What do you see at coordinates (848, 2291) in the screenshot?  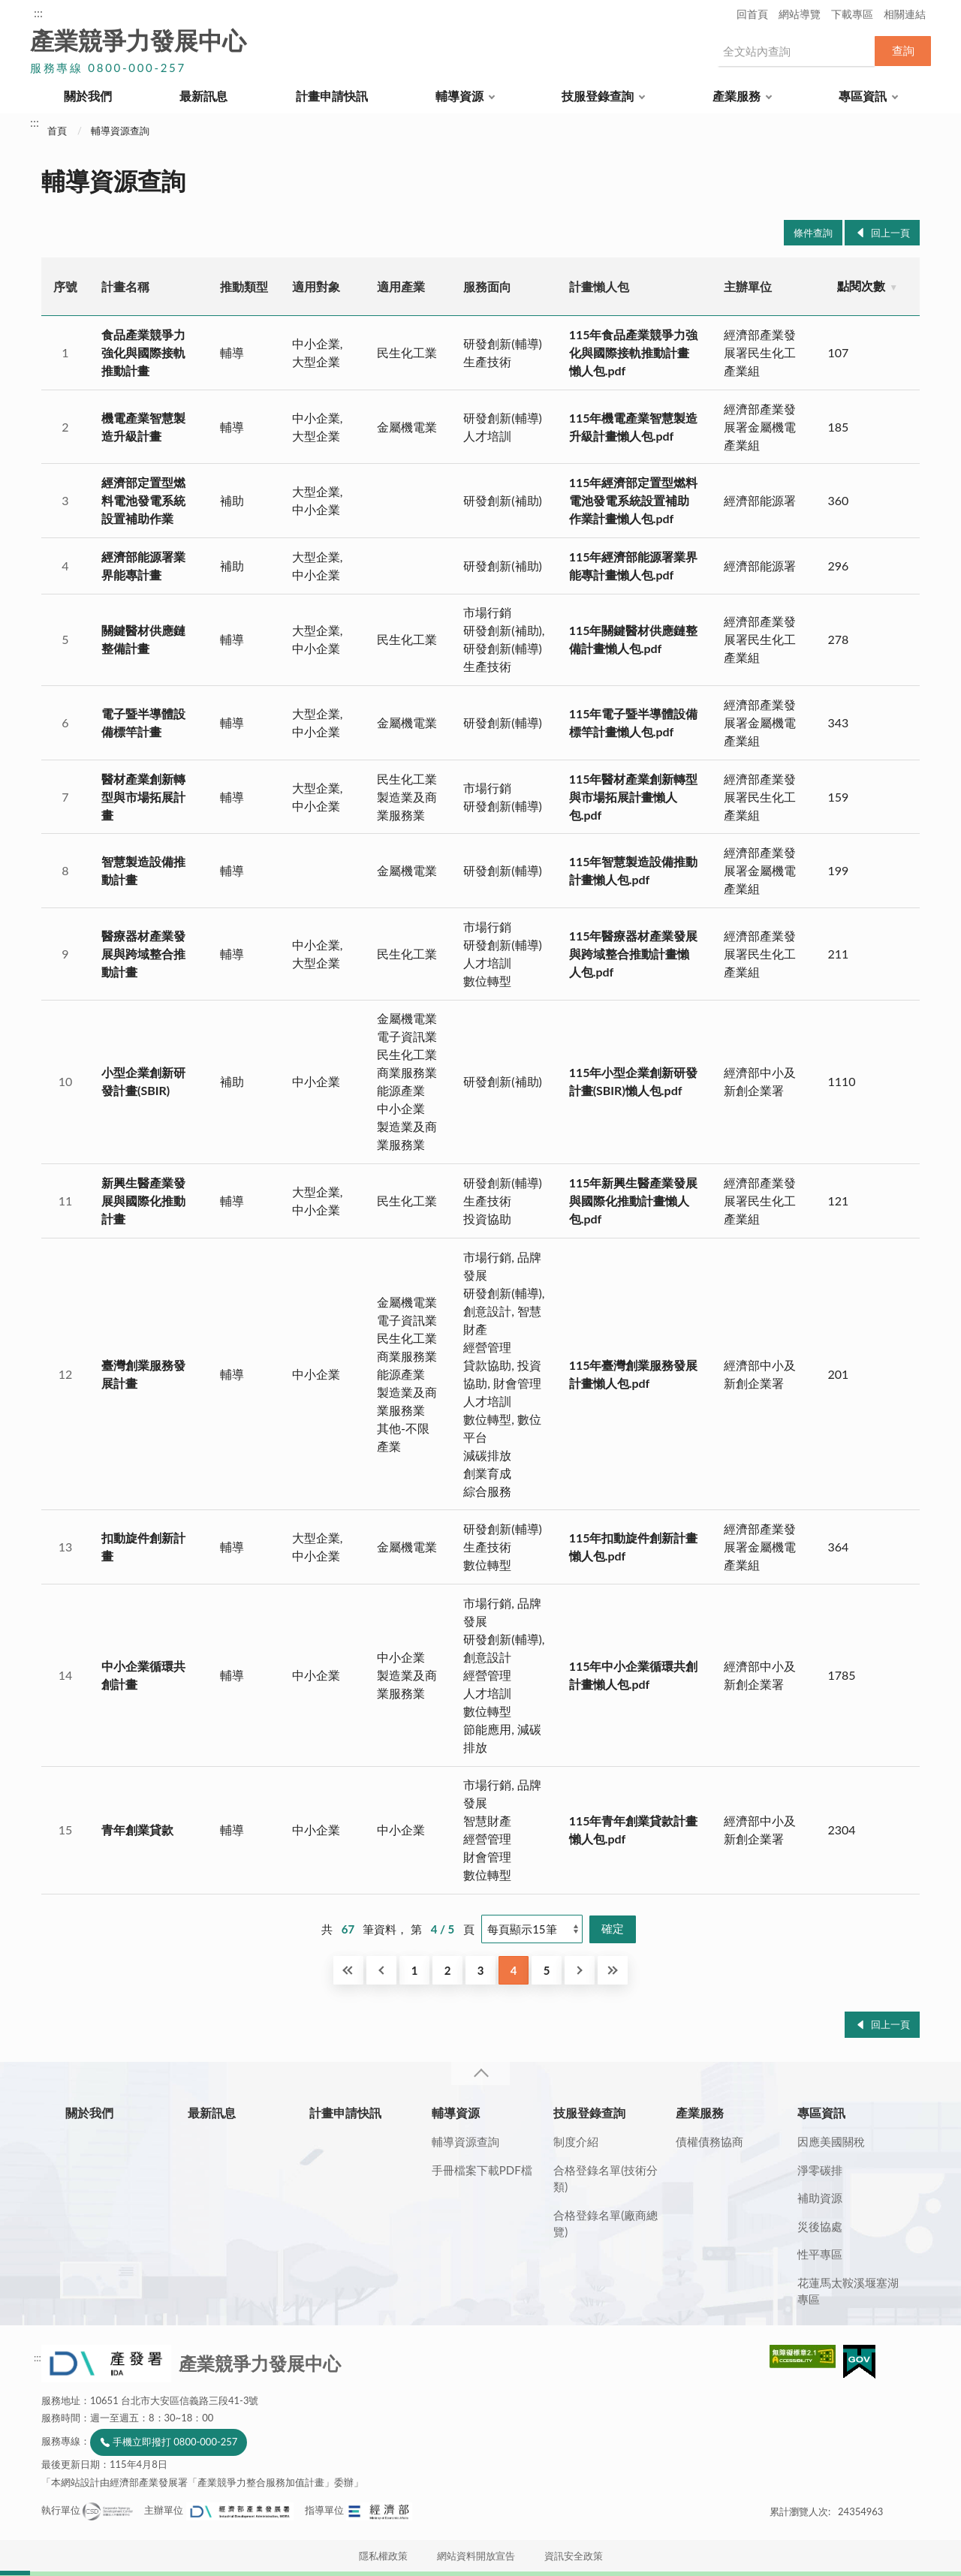 I see `花蓮馬太鞍溪堰塞湖專區` at bounding box center [848, 2291].